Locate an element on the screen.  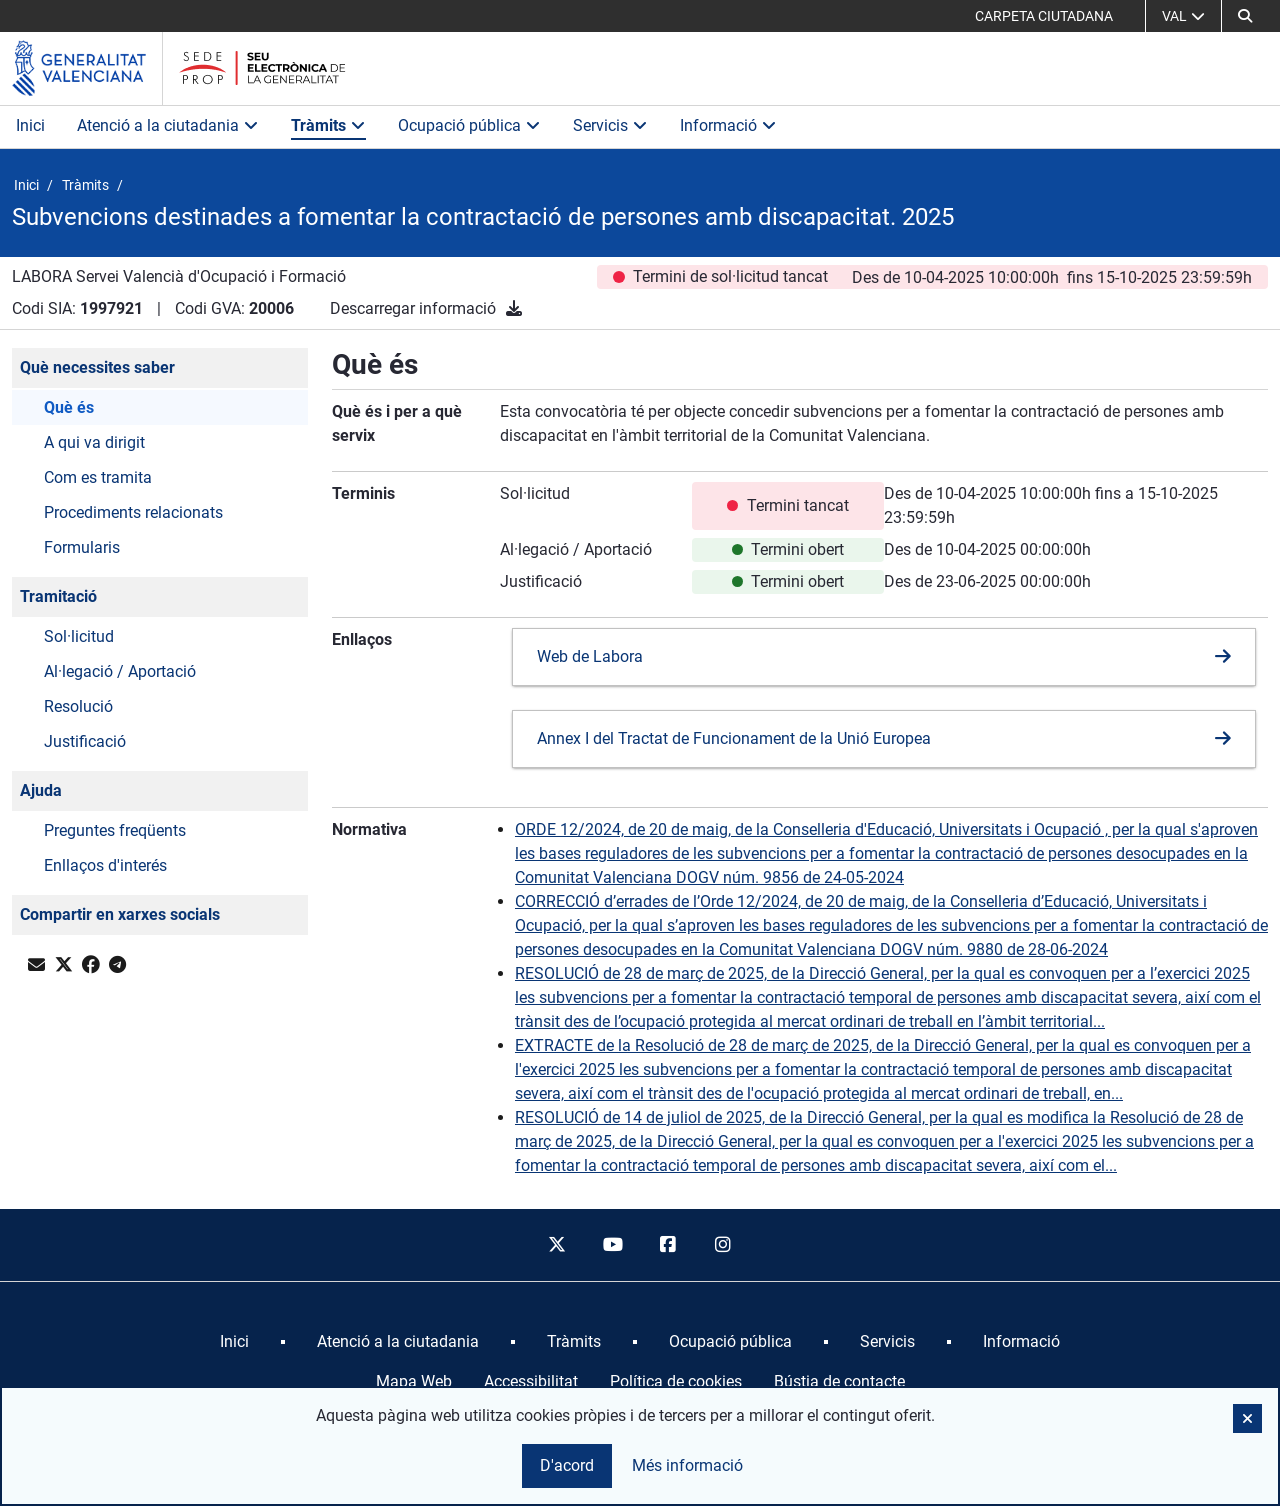
Ajuda [button] is located at coordinates (41, 790).